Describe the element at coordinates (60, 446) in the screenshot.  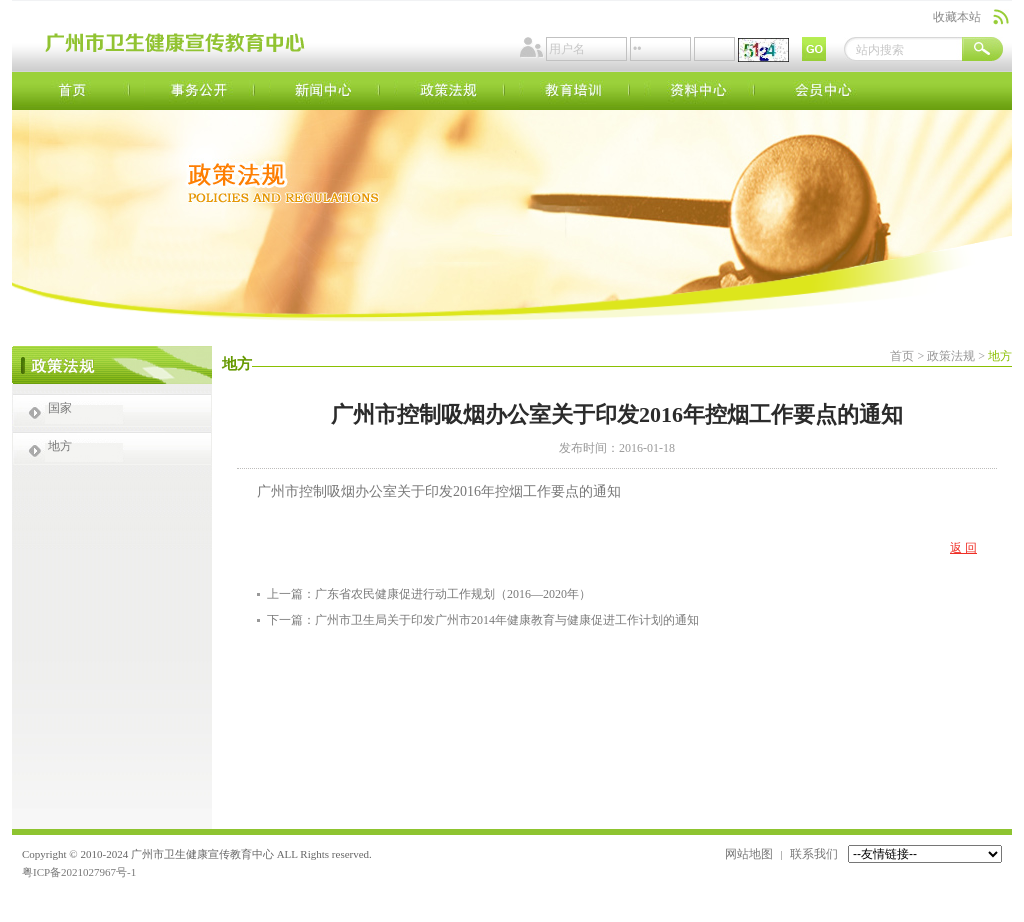
I see `地方` at that location.